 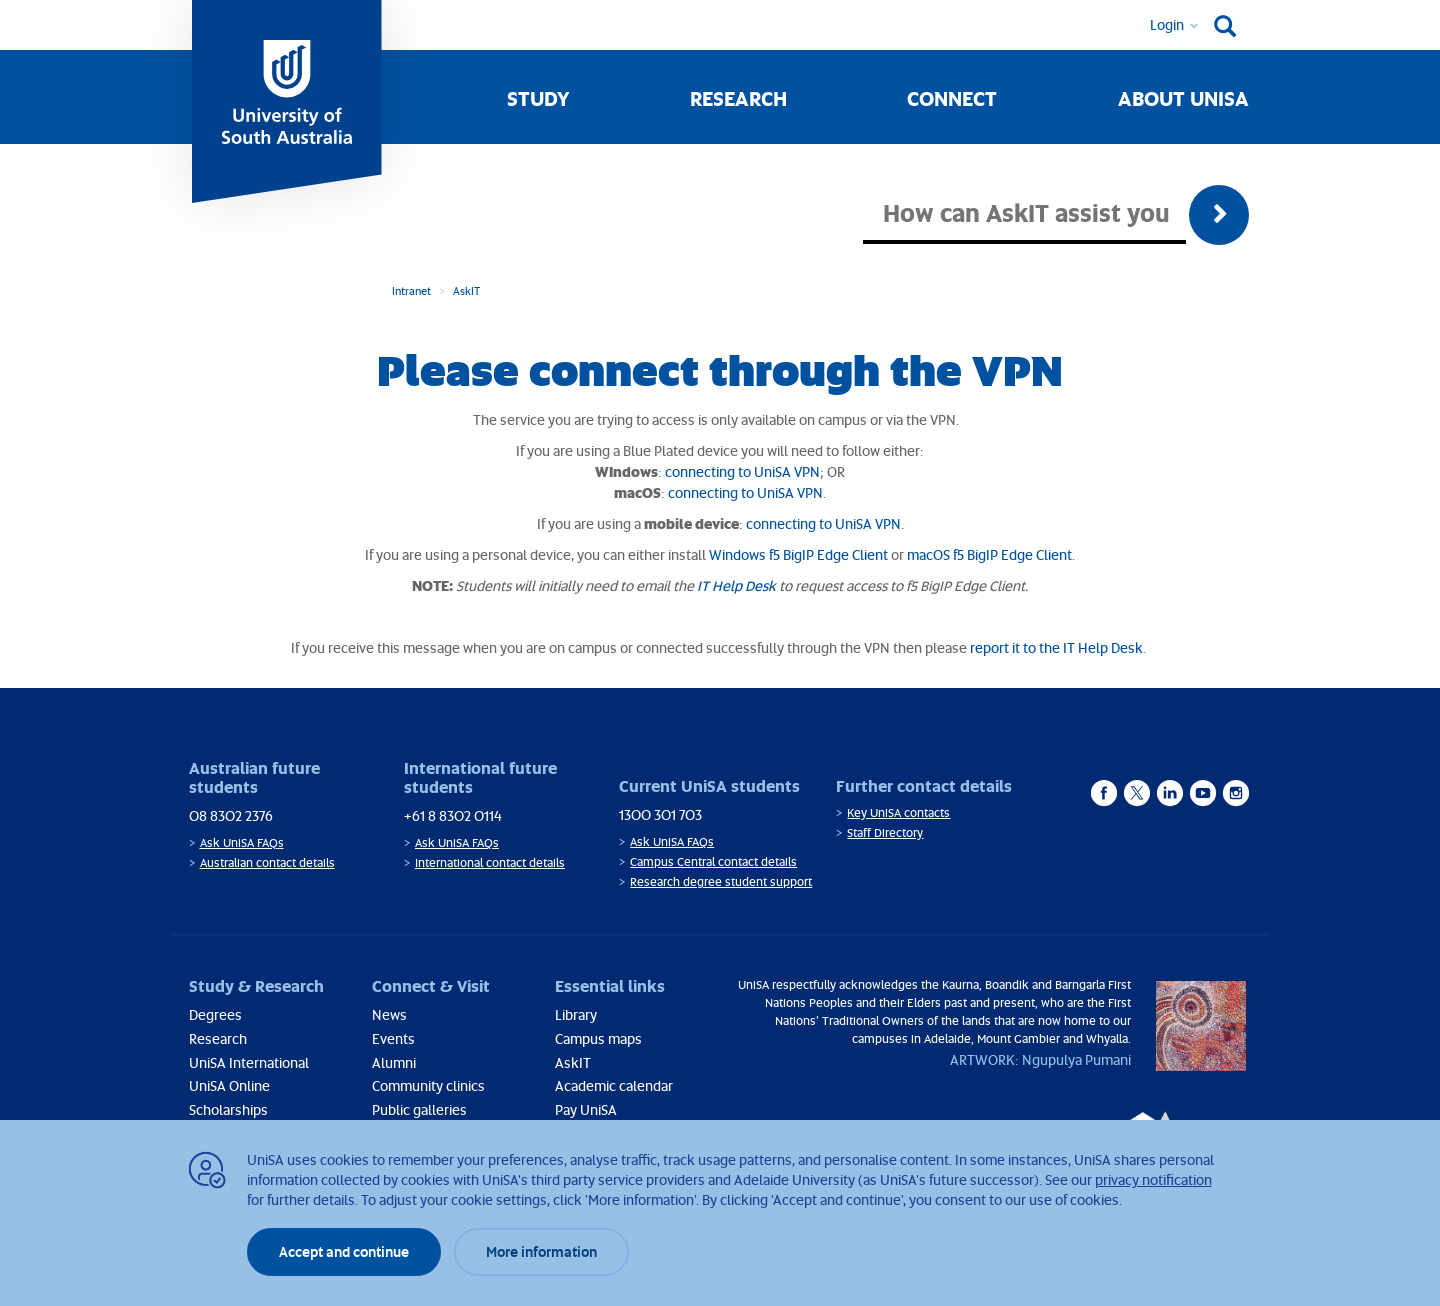 What do you see at coordinates (798, 554) in the screenshot?
I see `Windows f5 BigIP Edge Client` at bounding box center [798, 554].